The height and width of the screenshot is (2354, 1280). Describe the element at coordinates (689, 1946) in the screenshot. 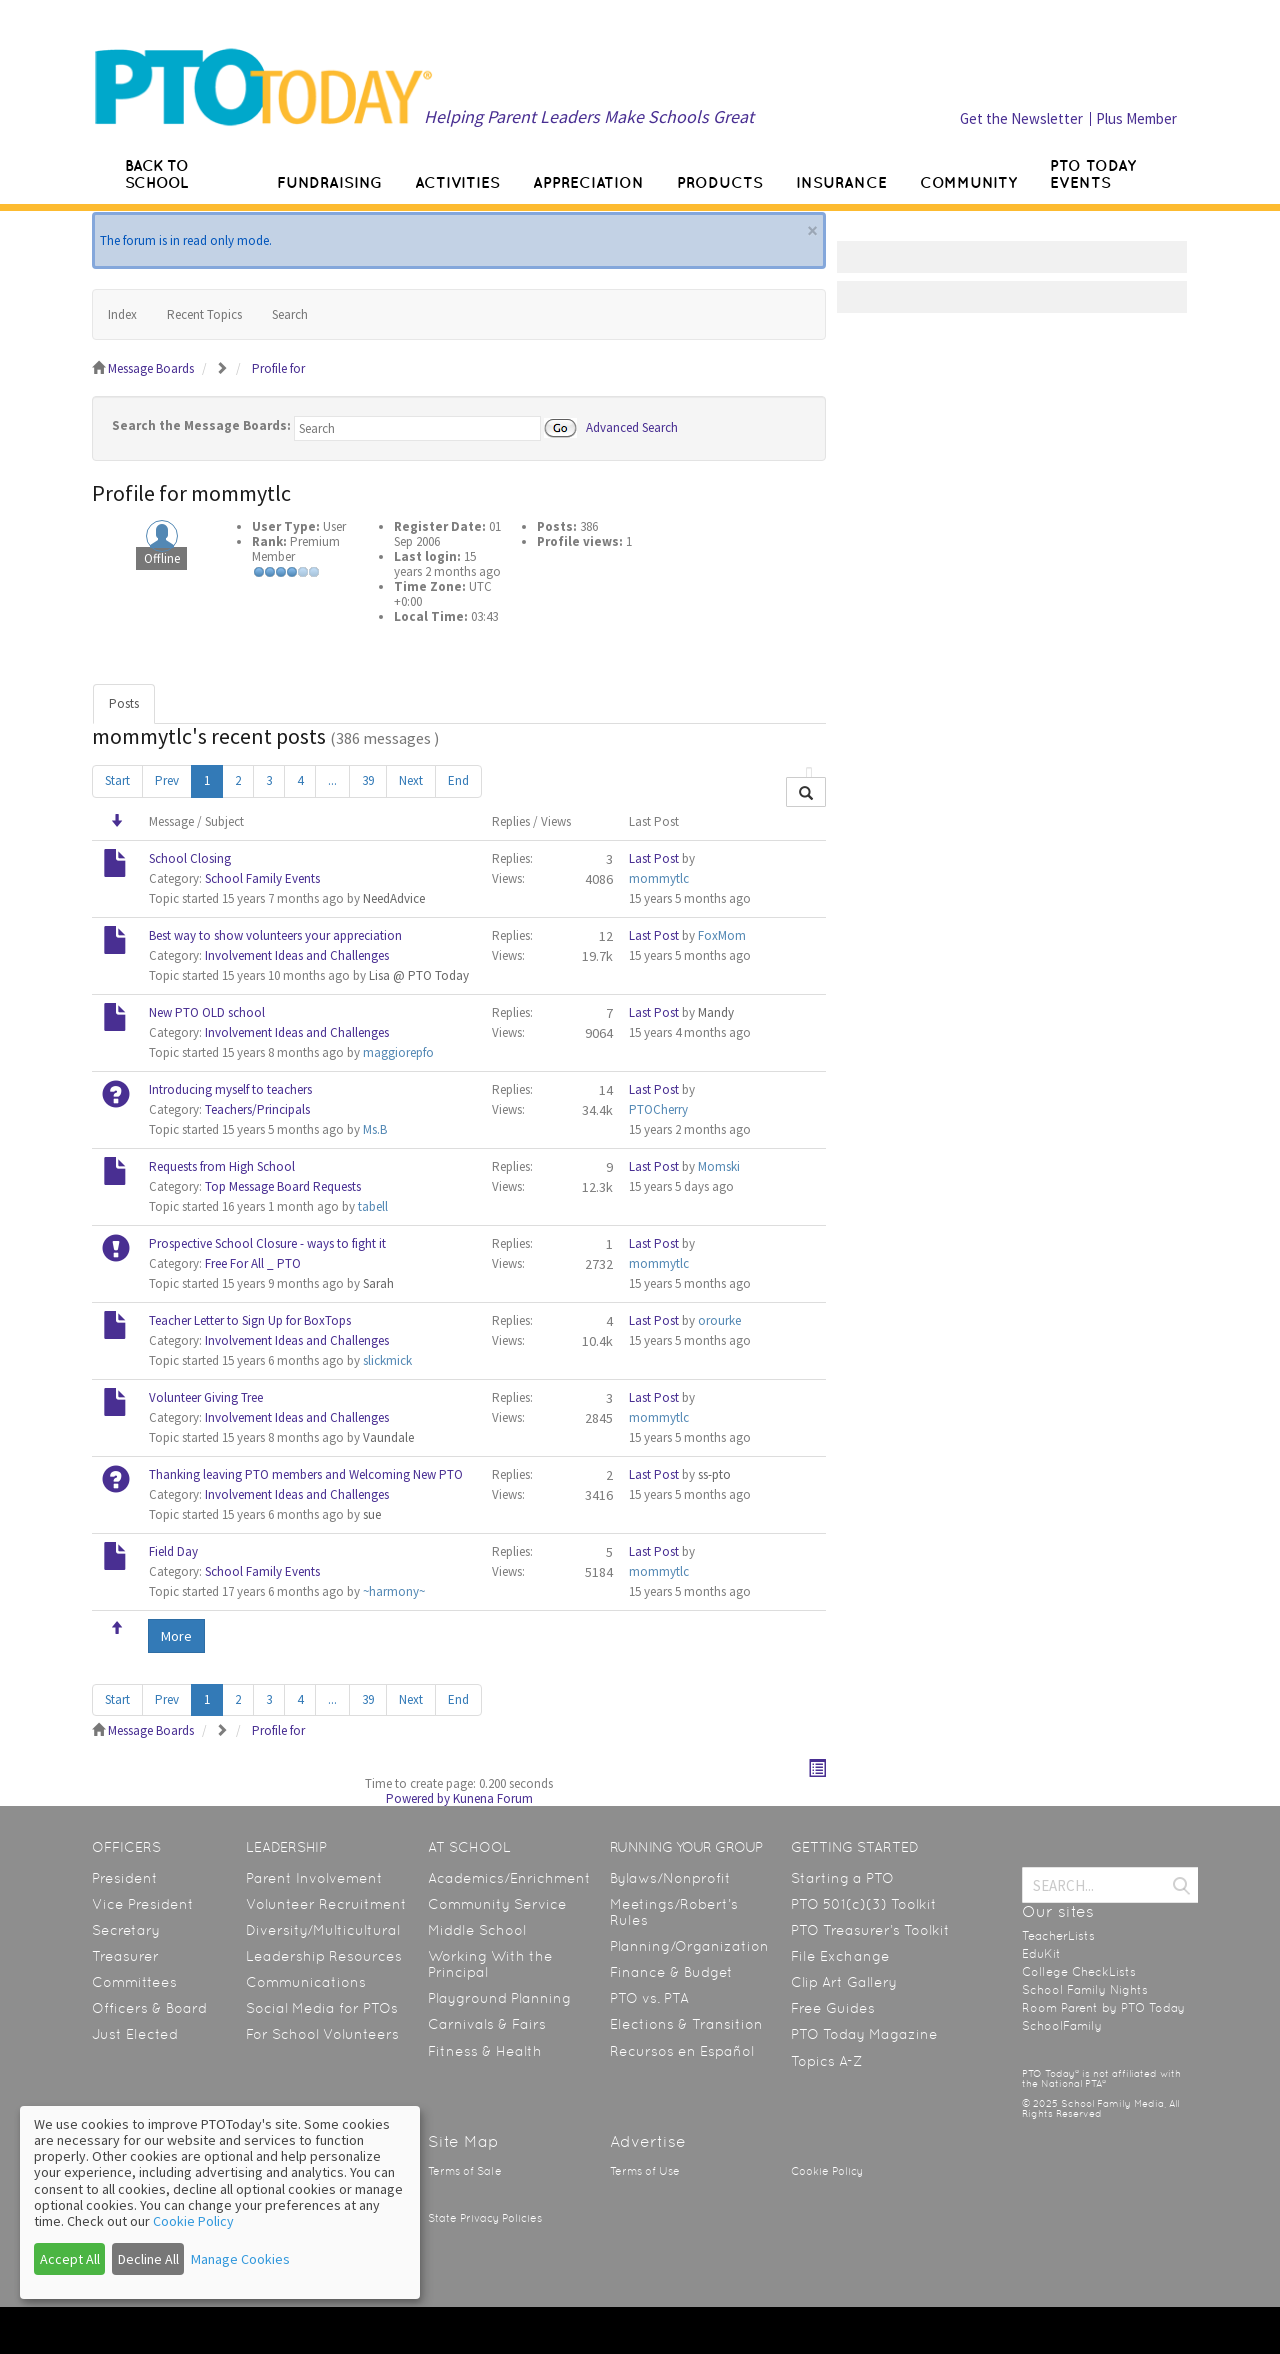

I see `Planning/Organization` at that location.